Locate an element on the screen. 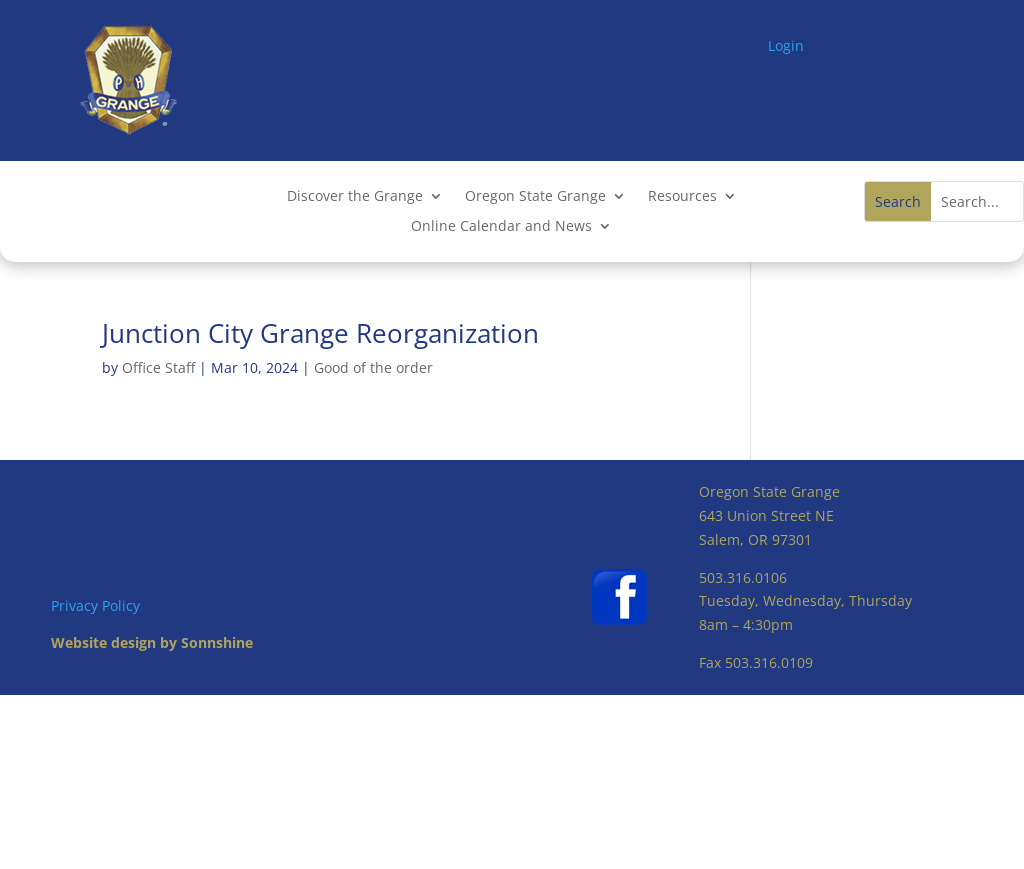 The width and height of the screenshot is (1024, 869). Oregon State Grange is located at coordinates (535, 197).